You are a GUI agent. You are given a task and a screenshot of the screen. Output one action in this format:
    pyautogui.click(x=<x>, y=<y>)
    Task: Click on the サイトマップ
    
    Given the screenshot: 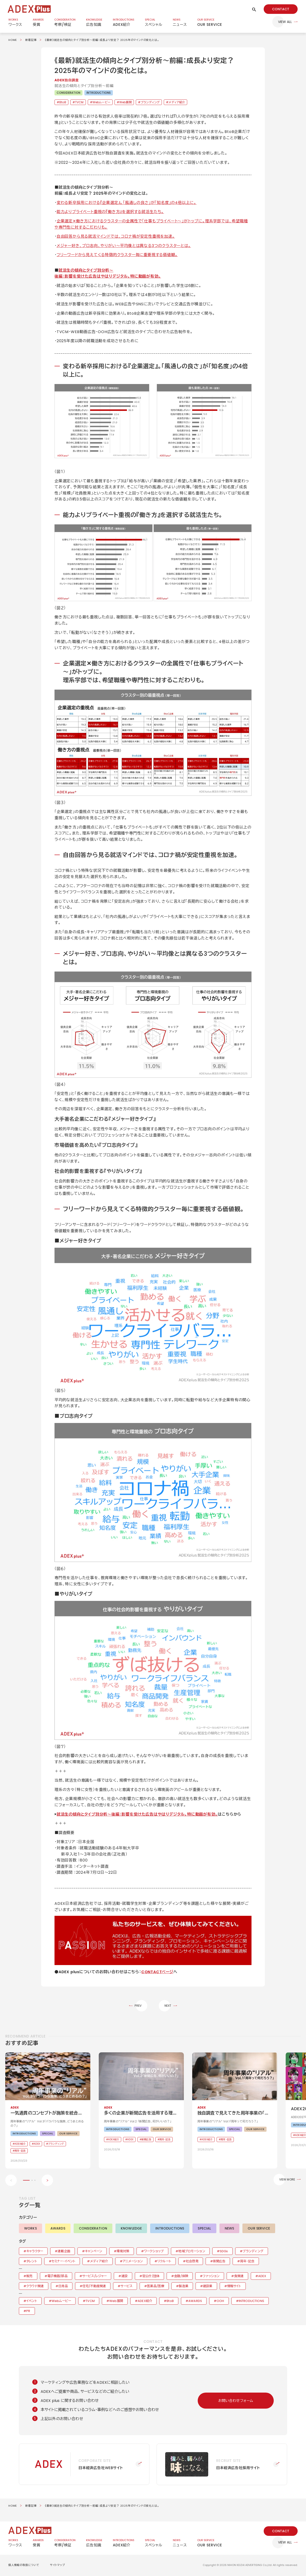 What is the action you would take?
    pyautogui.click(x=57, y=2565)
    